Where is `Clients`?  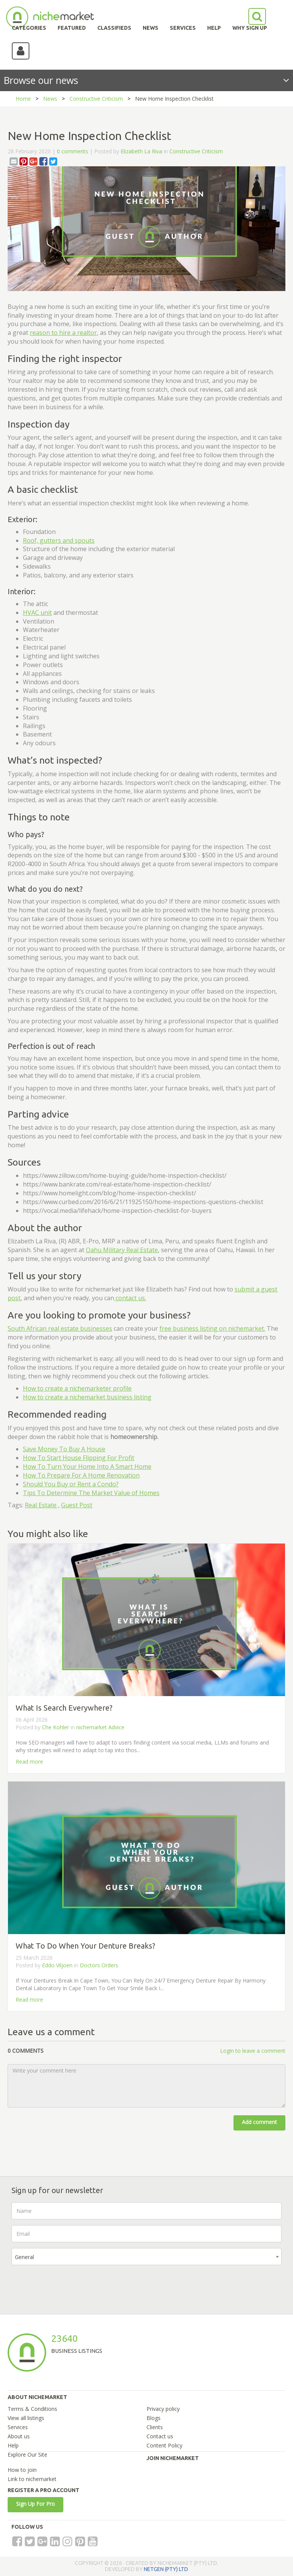
Clients is located at coordinates (154, 2427).